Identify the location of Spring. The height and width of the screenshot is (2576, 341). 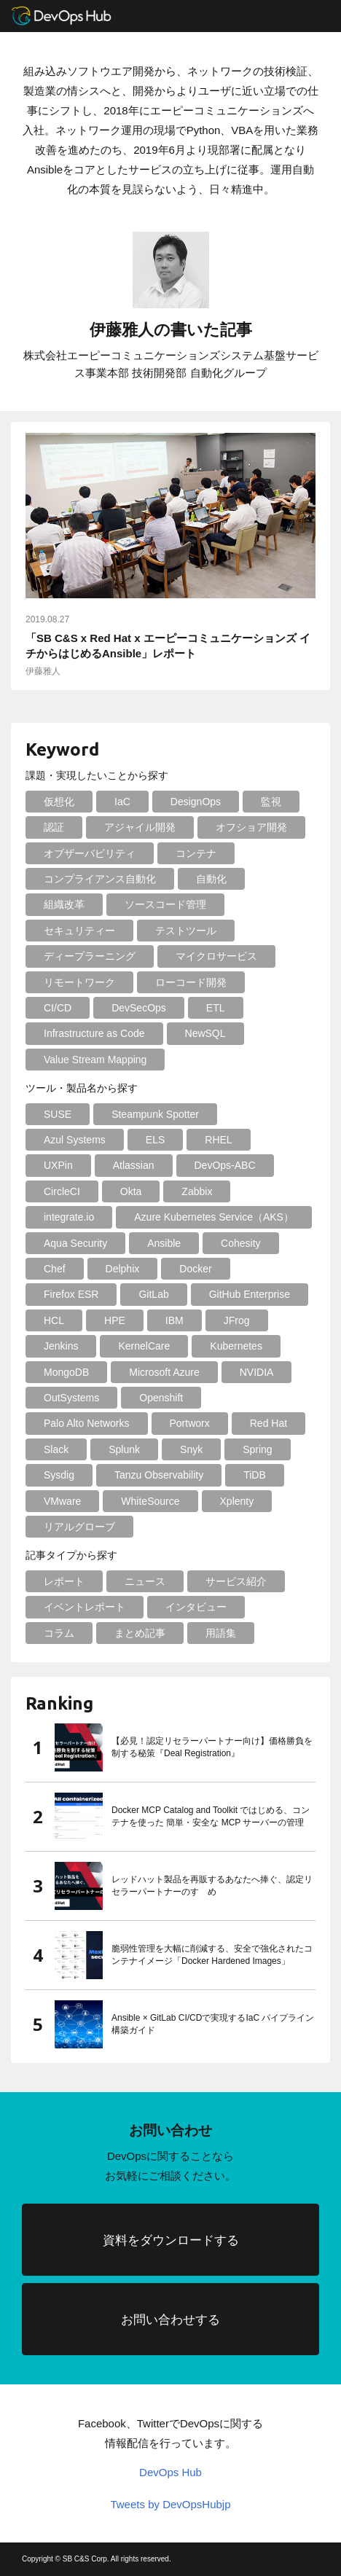
(257, 1449).